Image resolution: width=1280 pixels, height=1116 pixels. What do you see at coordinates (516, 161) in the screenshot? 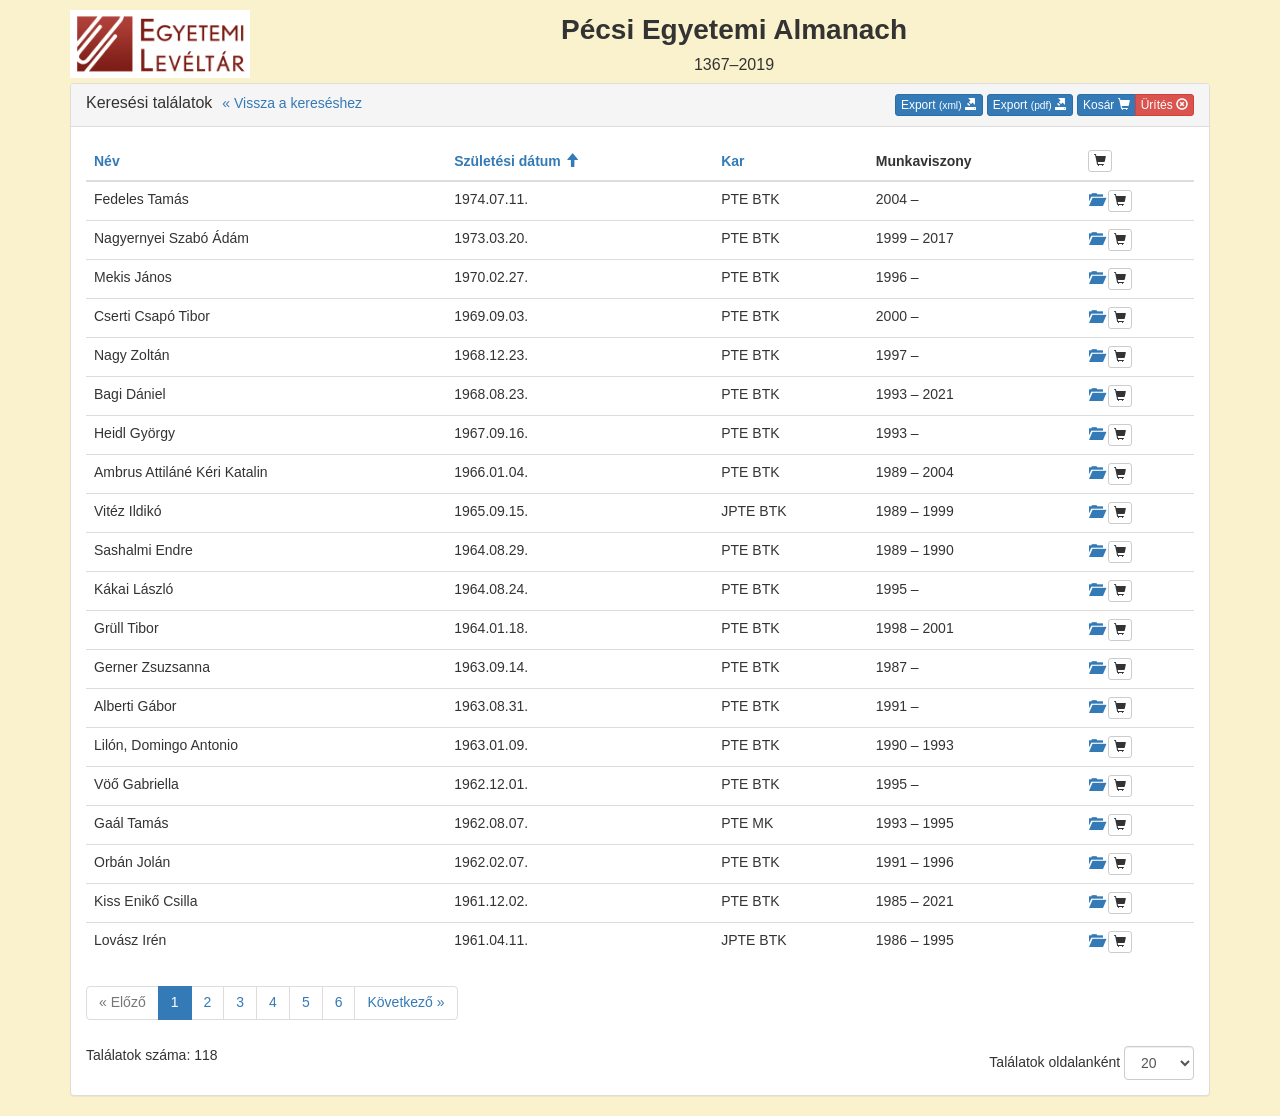
I see `Születési dátum` at bounding box center [516, 161].